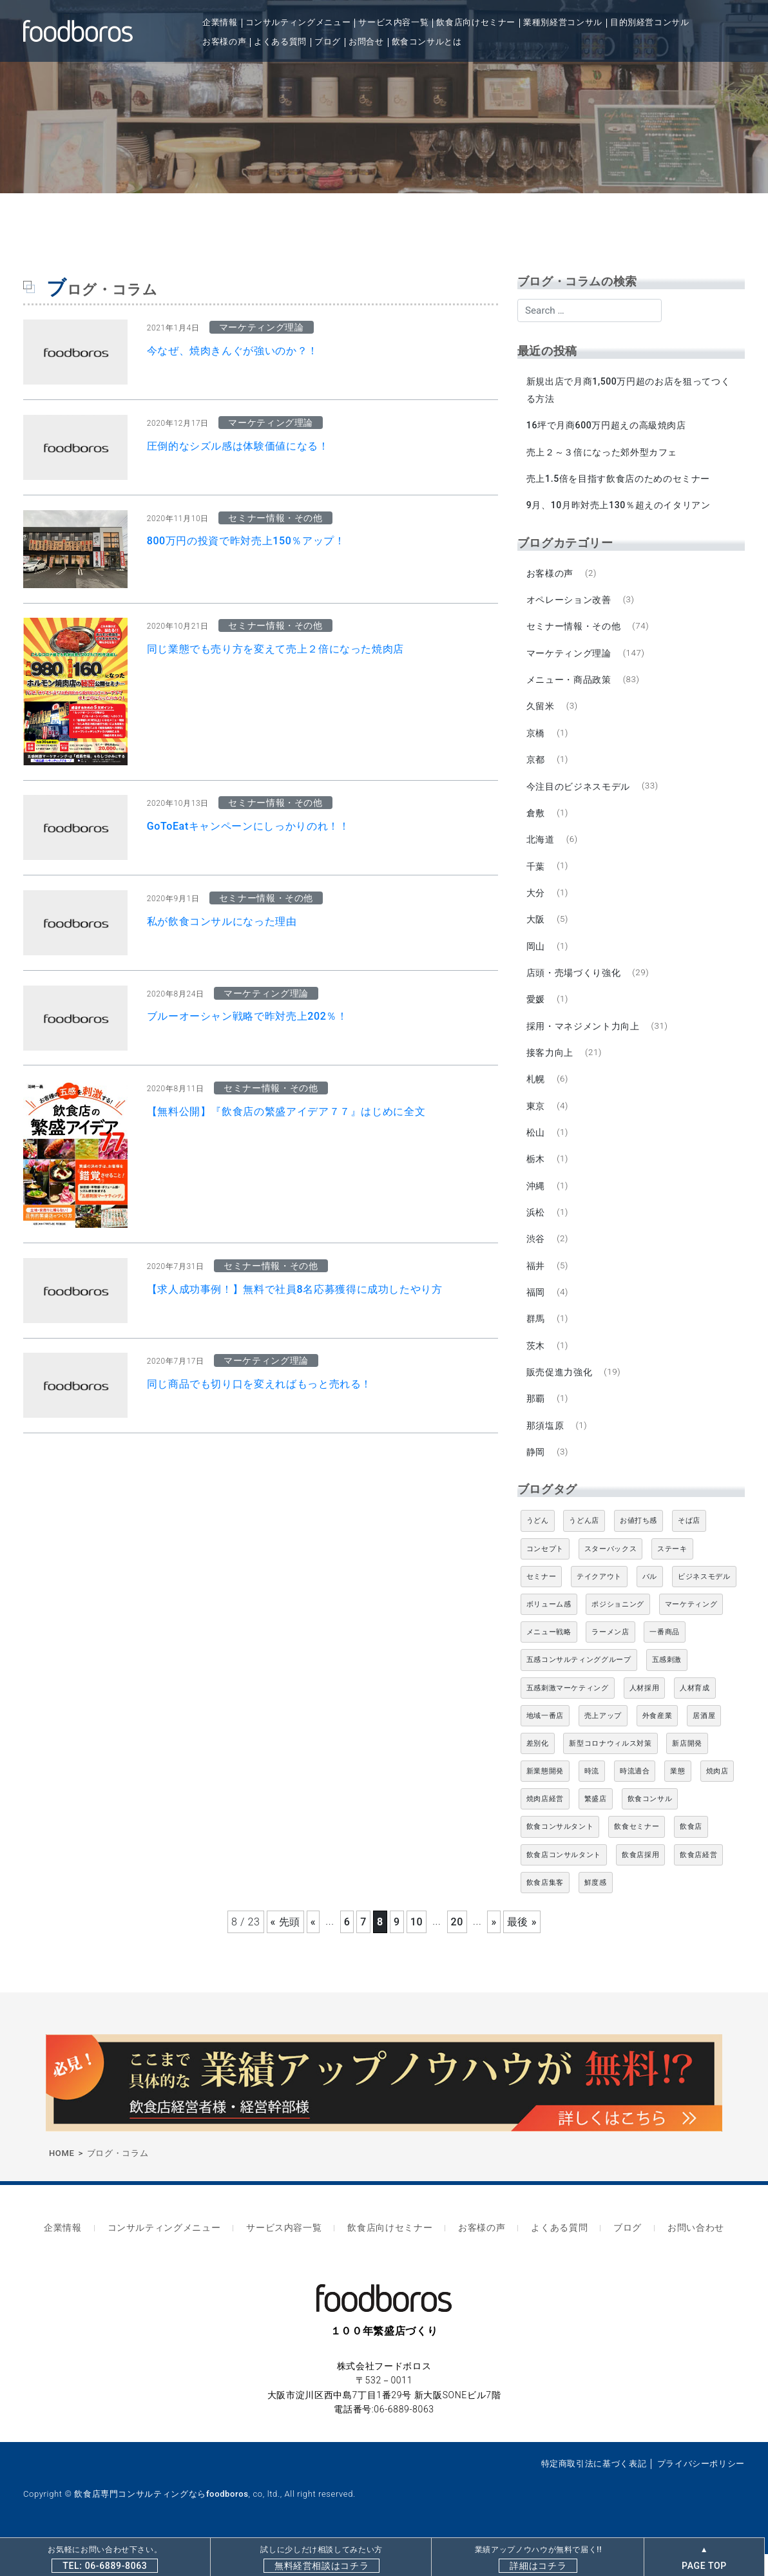  Describe the element at coordinates (536, 1368) in the screenshot. I see `茨木` at that location.